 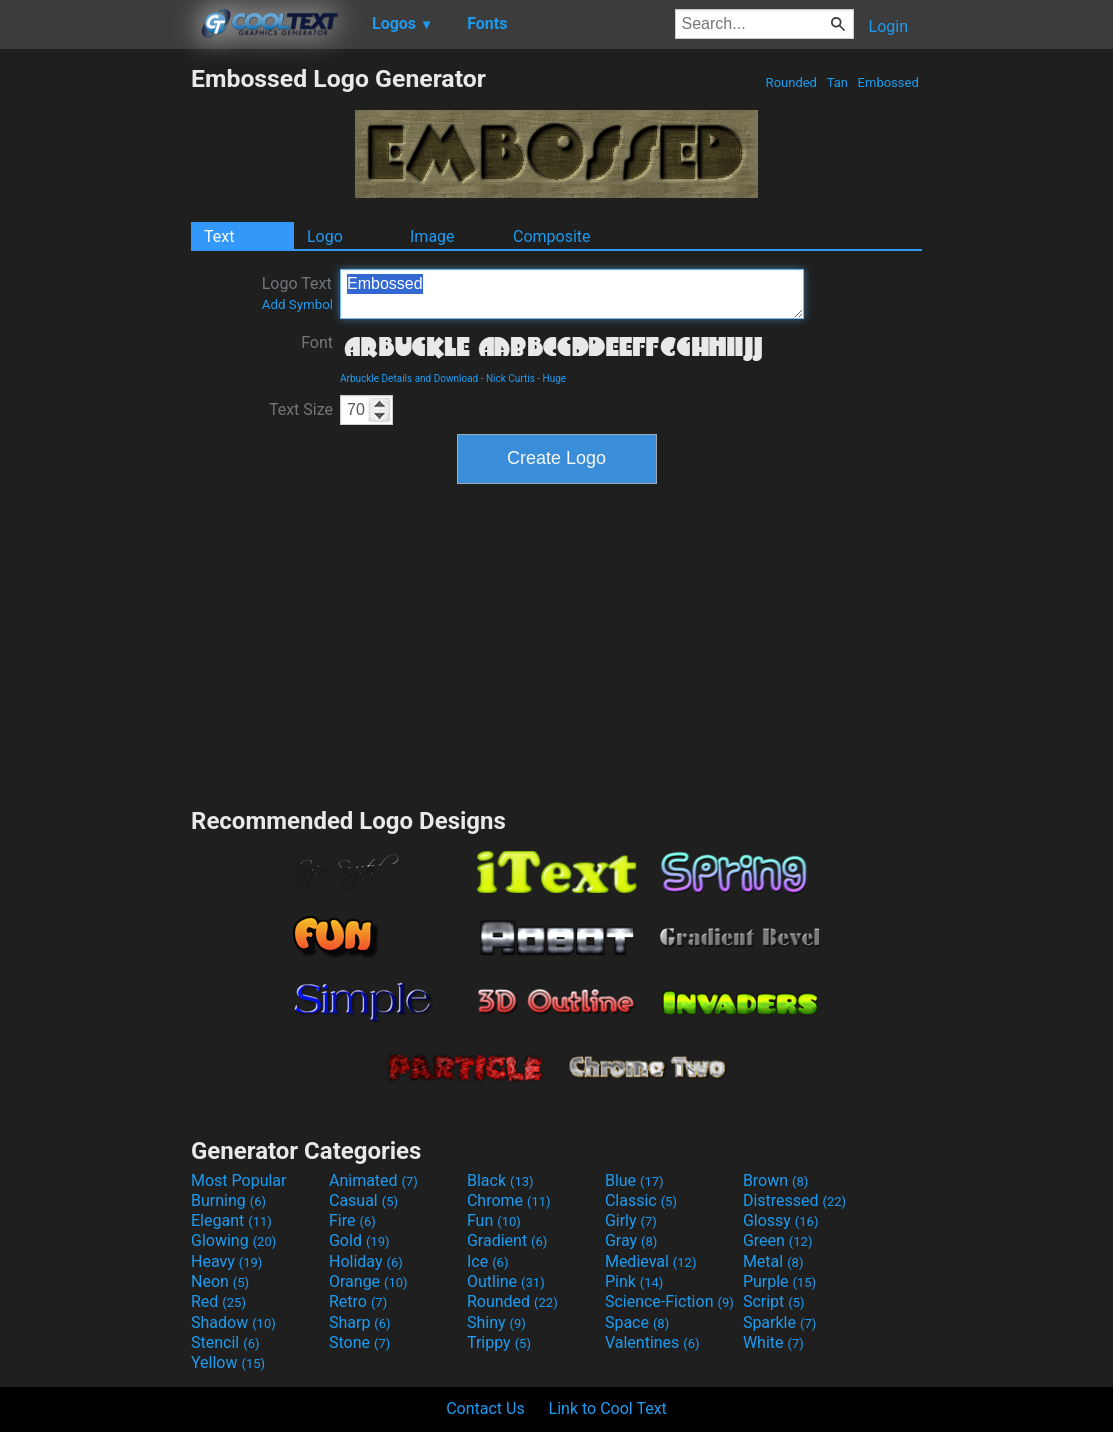 What do you see at coordinates (228, 1362) in the screenshot?
I see `Yellow` at bounding box center [228, 1362].